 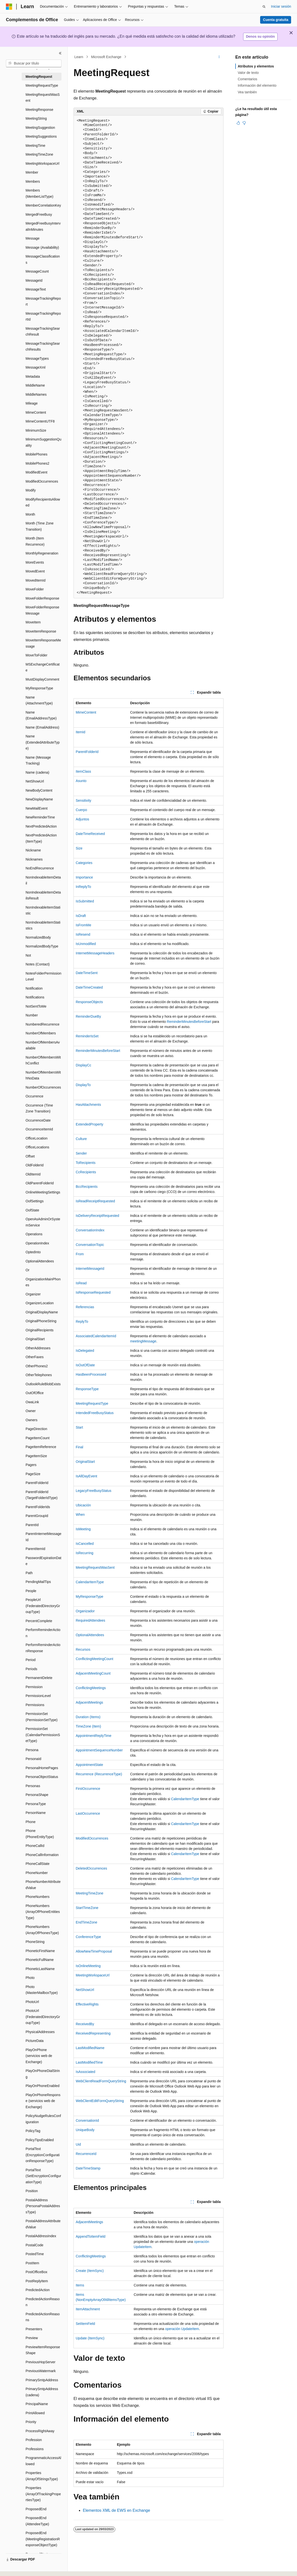 What do you see at coordinates (30, 1660) in the screenshot?
I see `Period [treeitem]` at bounding box center [30, 1660].